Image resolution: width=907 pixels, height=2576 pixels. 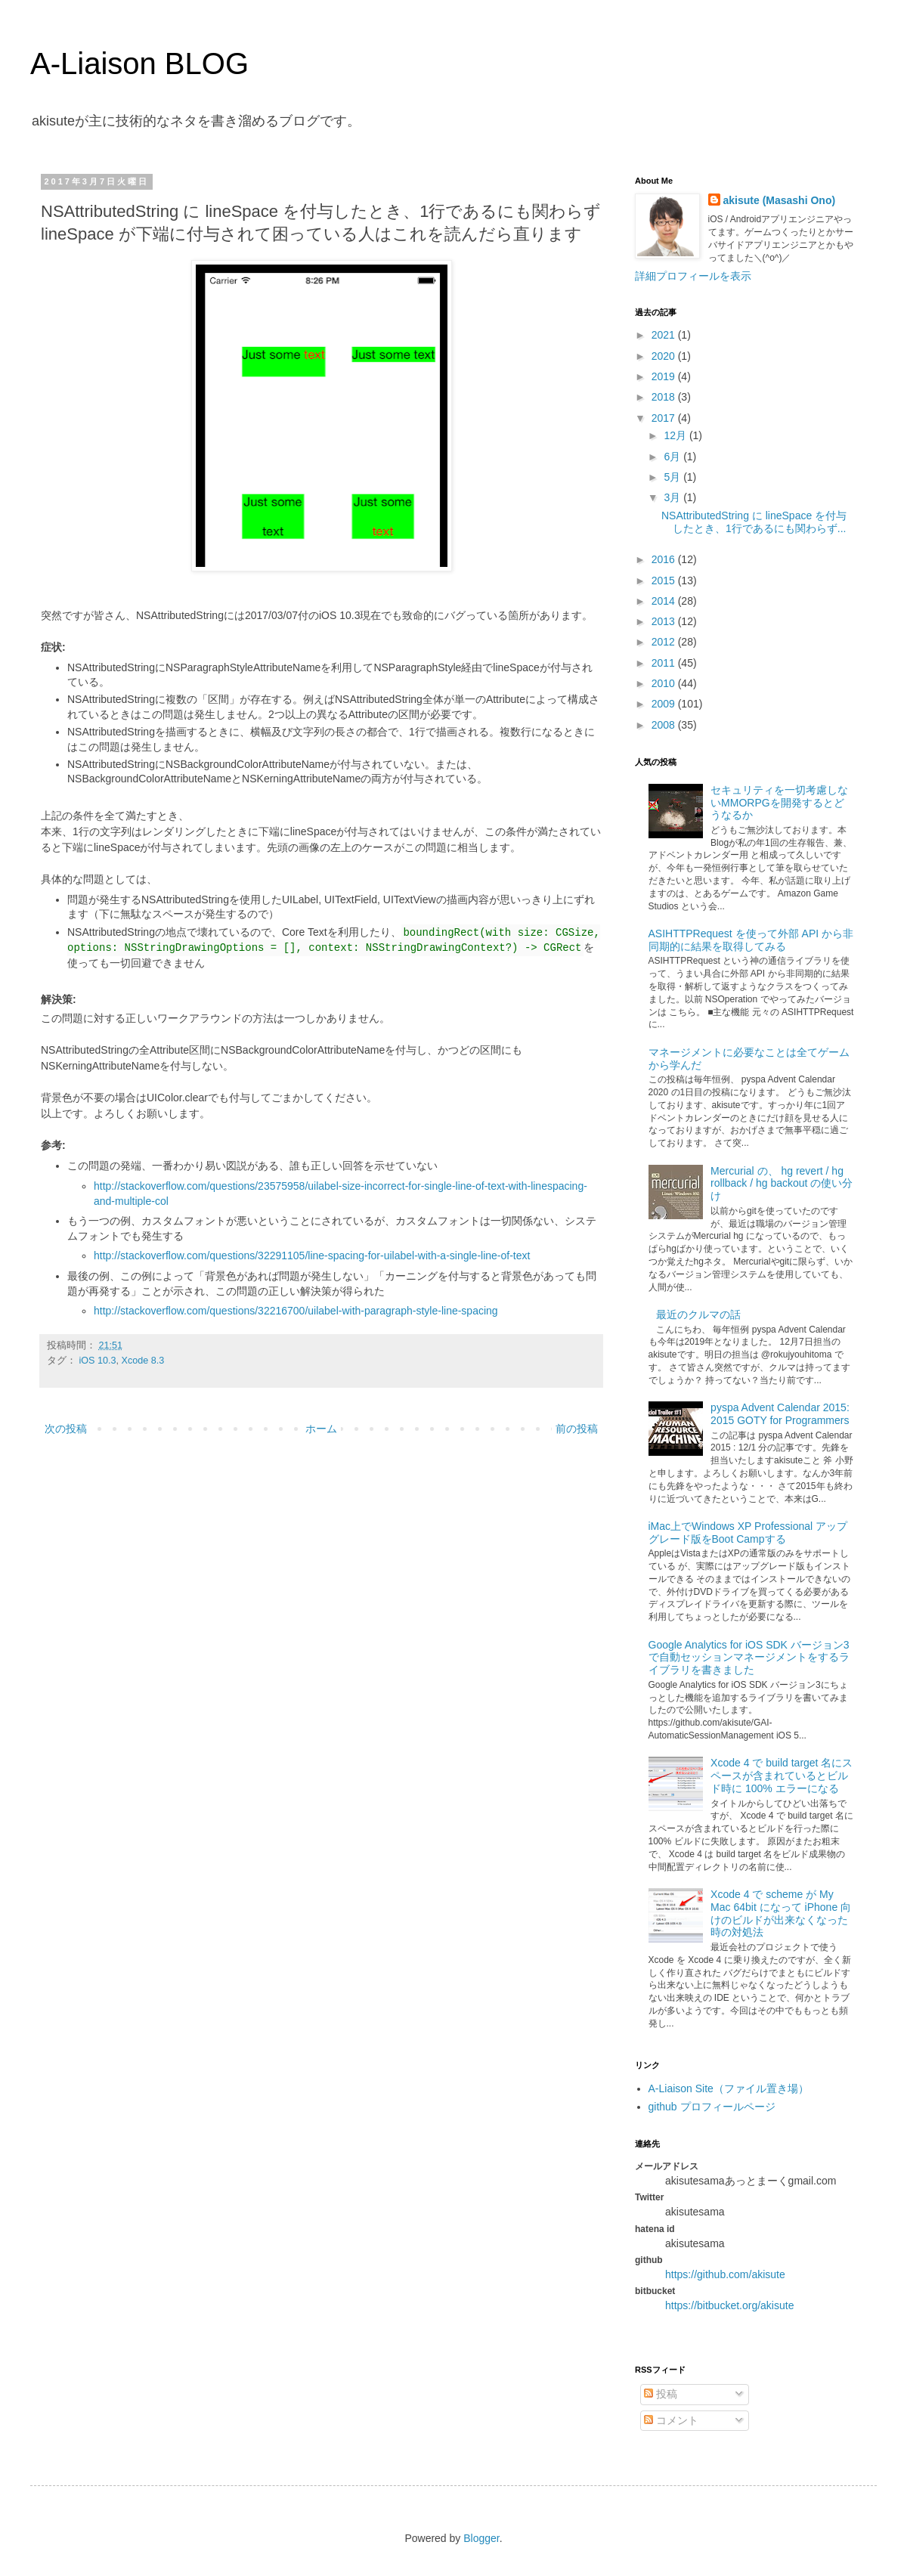 What do you see at coordinates (143, 1360) in the screenshot?
I see `Xcode 8.3` at bounding box center [143, 1360].